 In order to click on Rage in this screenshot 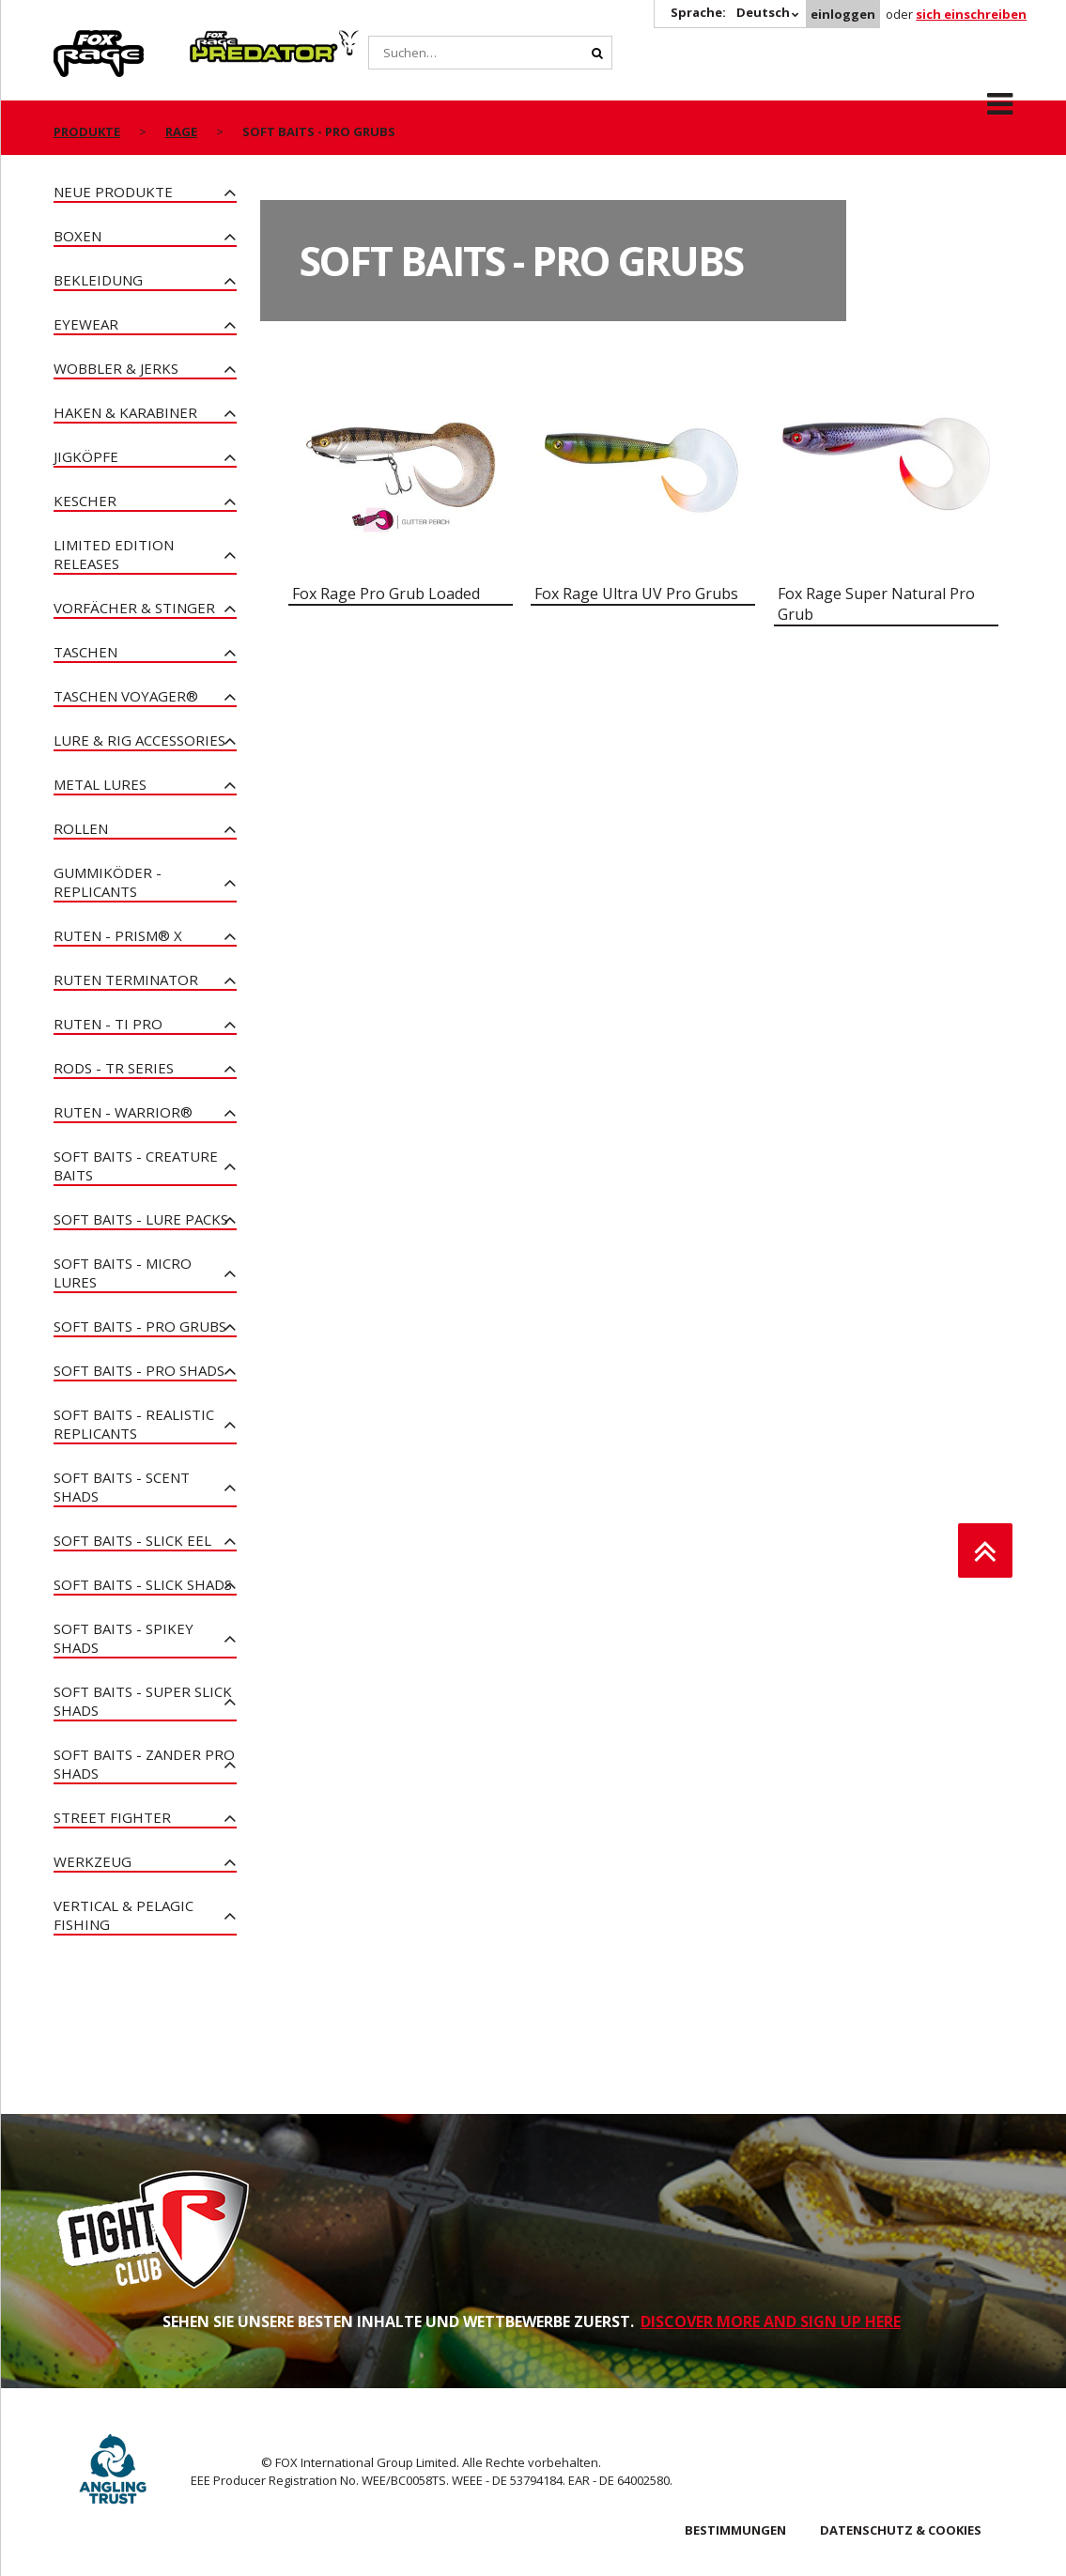, I will do `click(71, 40)`.